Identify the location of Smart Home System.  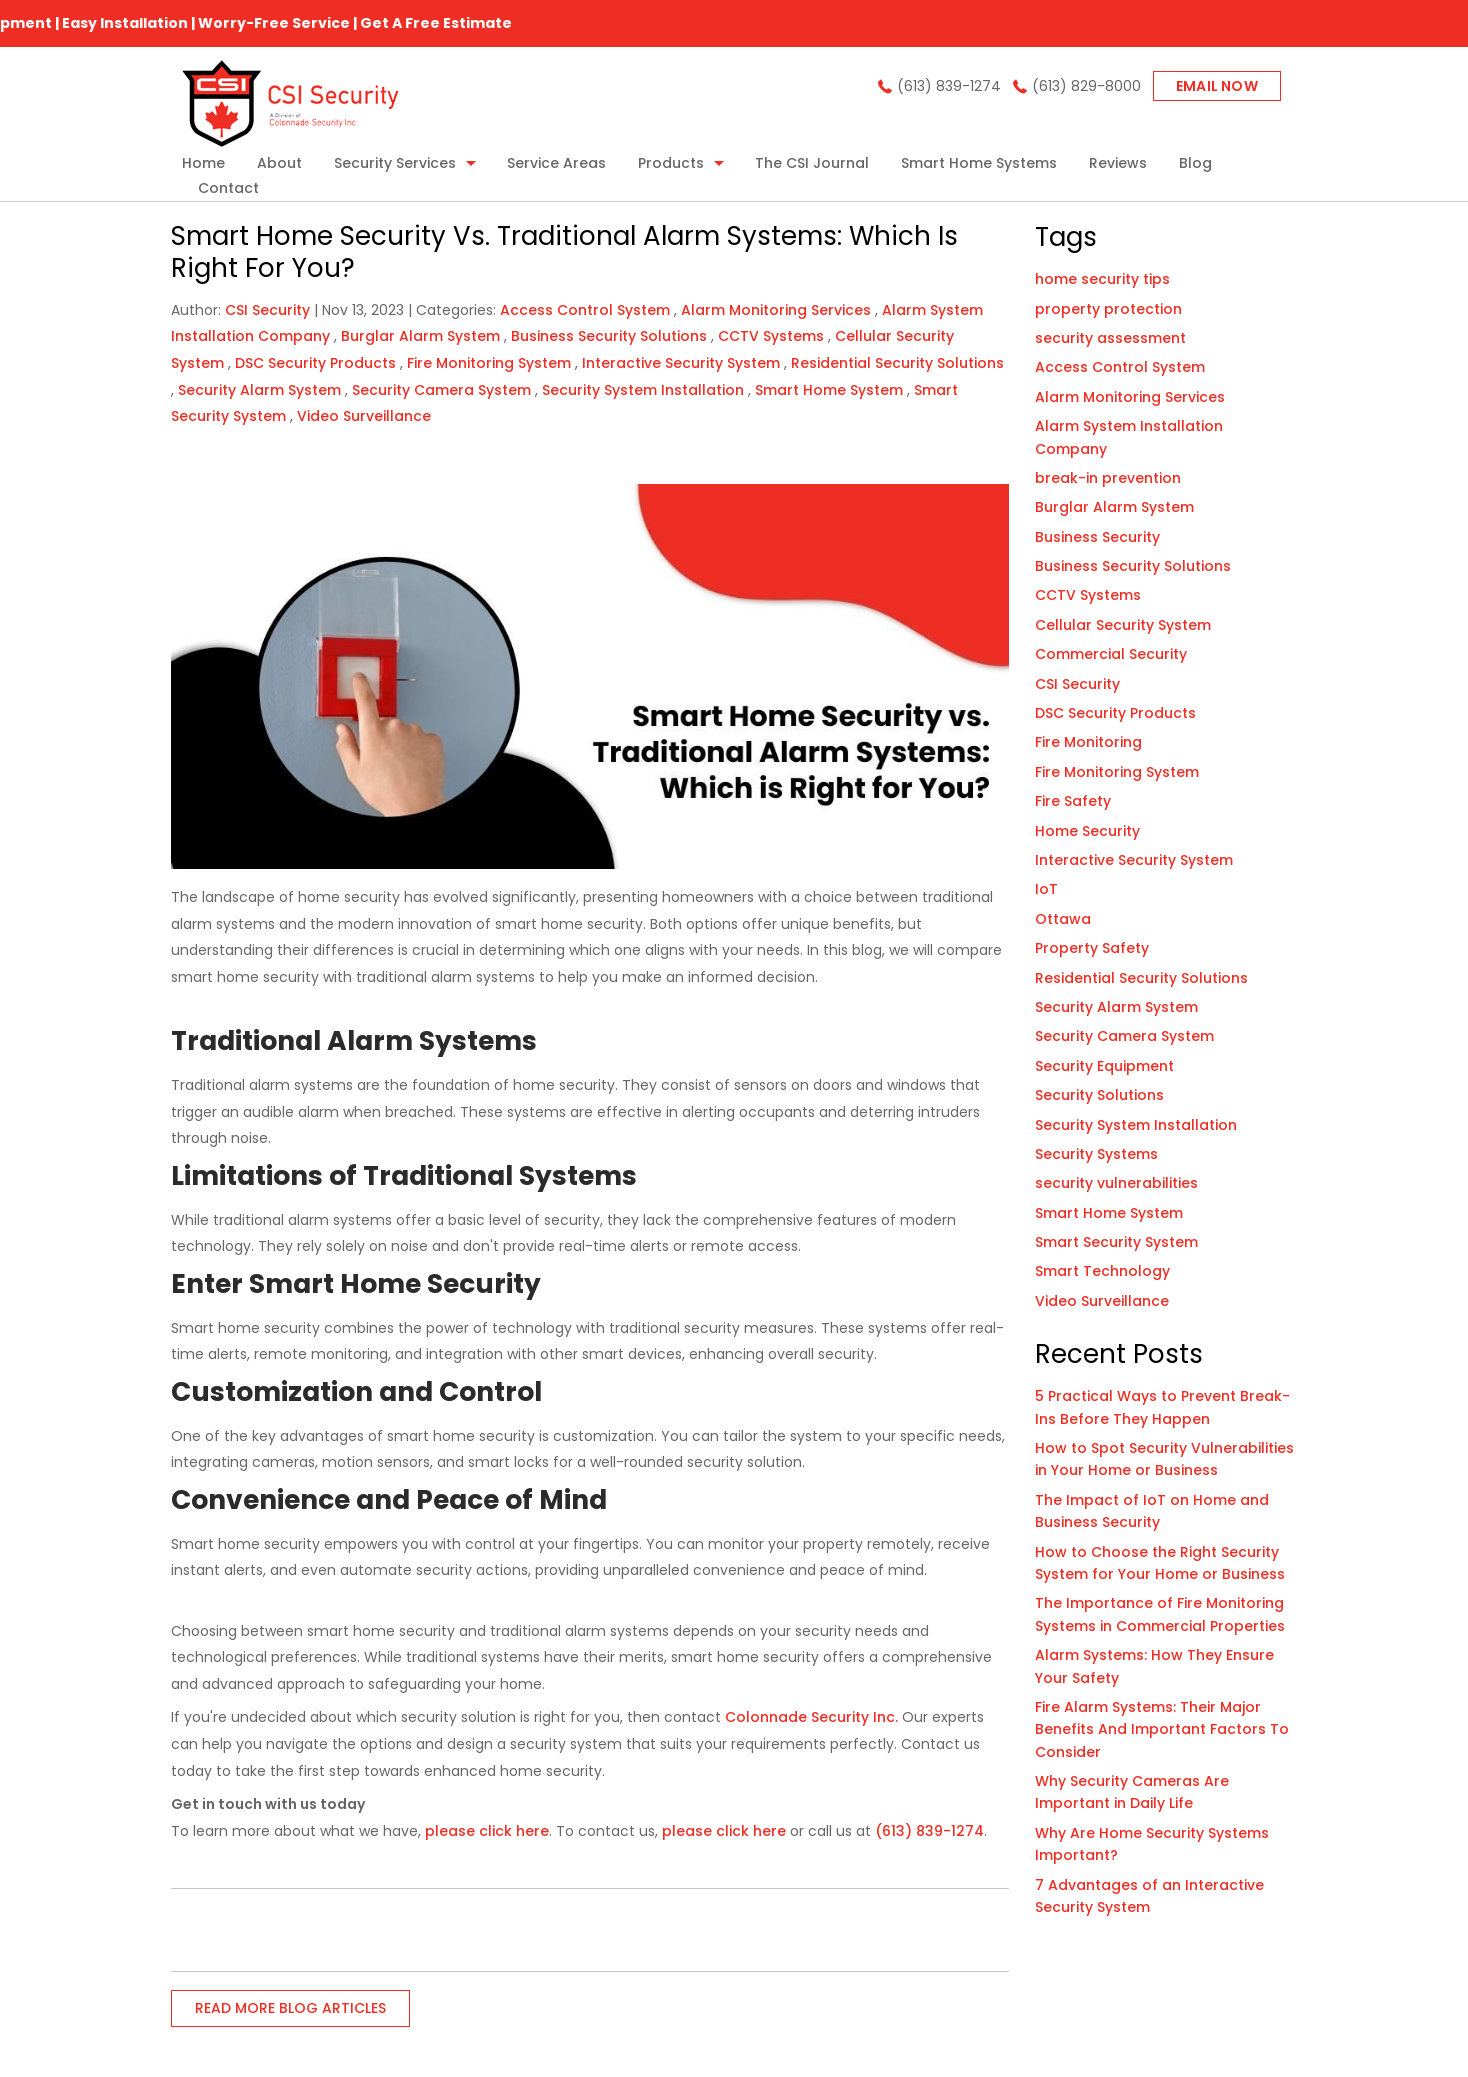
(829, 390).